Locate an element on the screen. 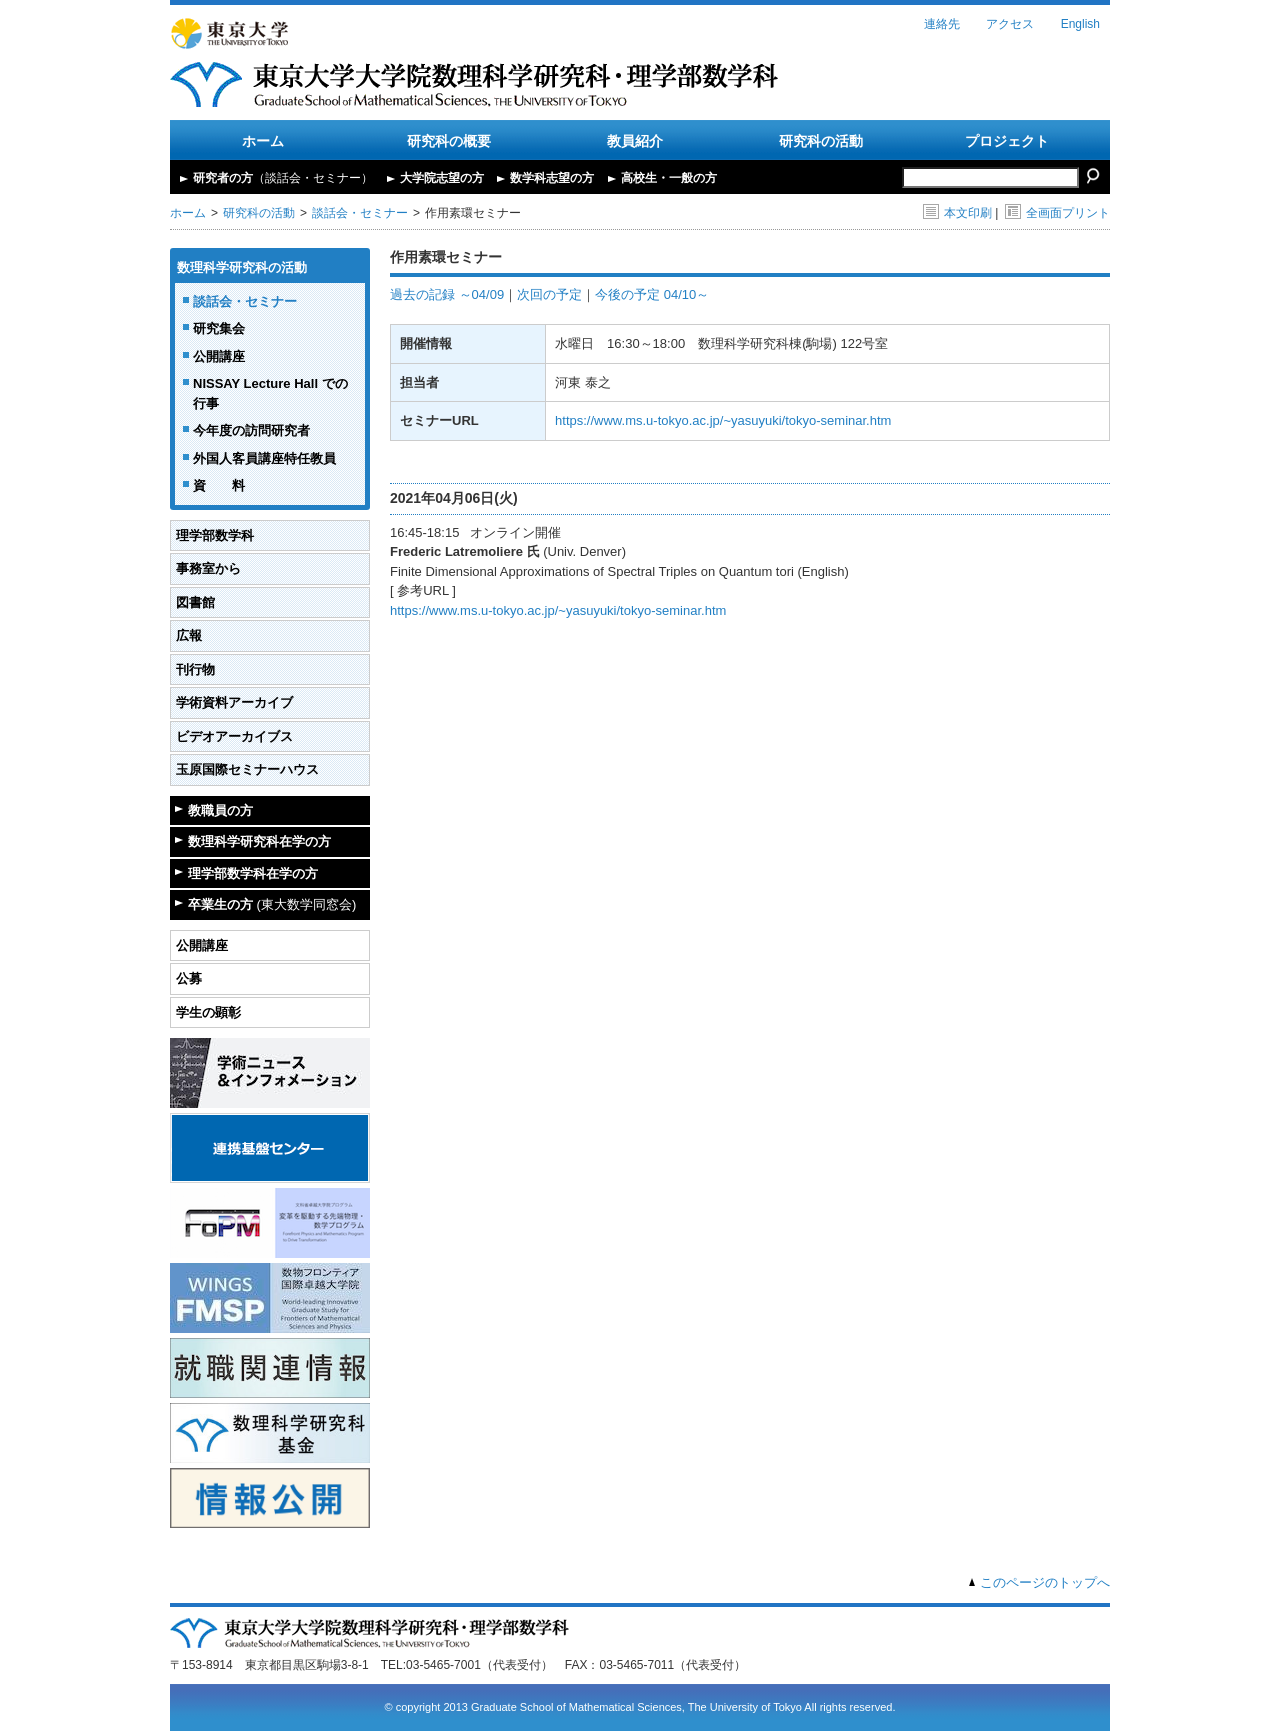 The width and height of the screenshot is (1280, 1731). 刊行物 is located at coordinates (195, 669).